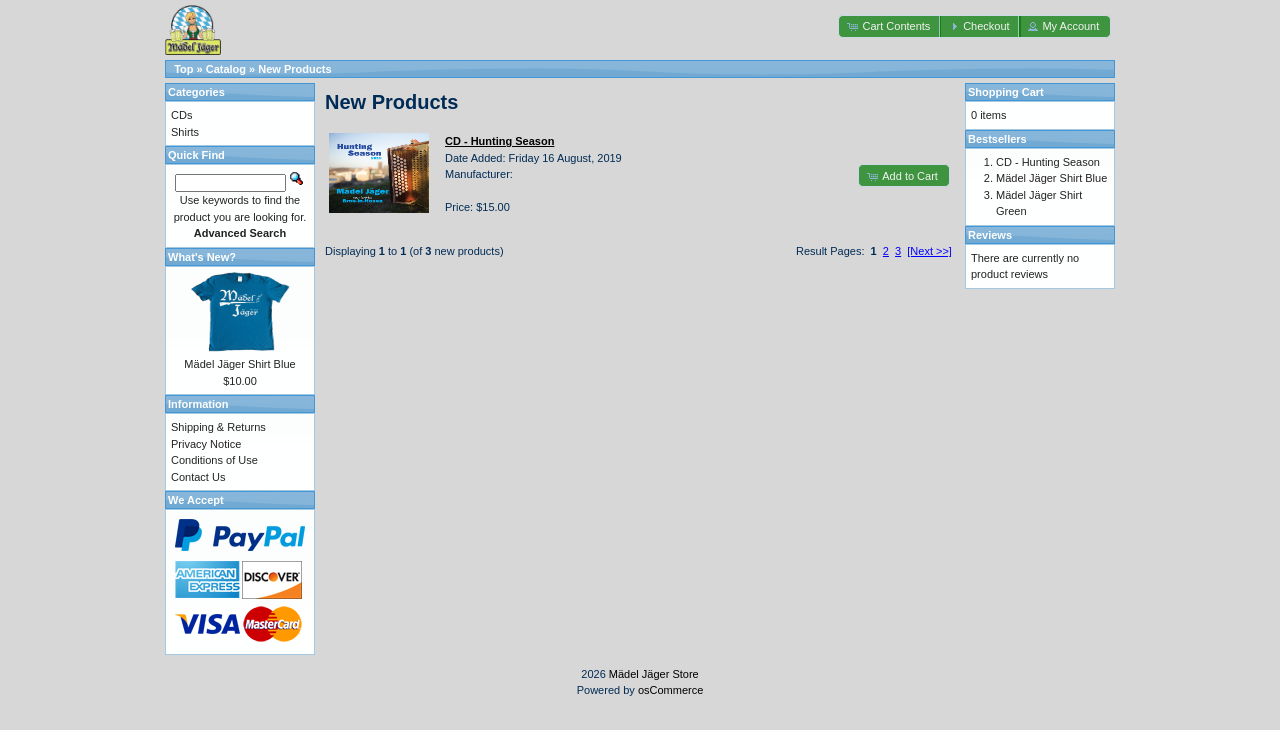 This screenshot has width=1280, height=730. I want to click on Shipping & Returns, so click(218, 427).